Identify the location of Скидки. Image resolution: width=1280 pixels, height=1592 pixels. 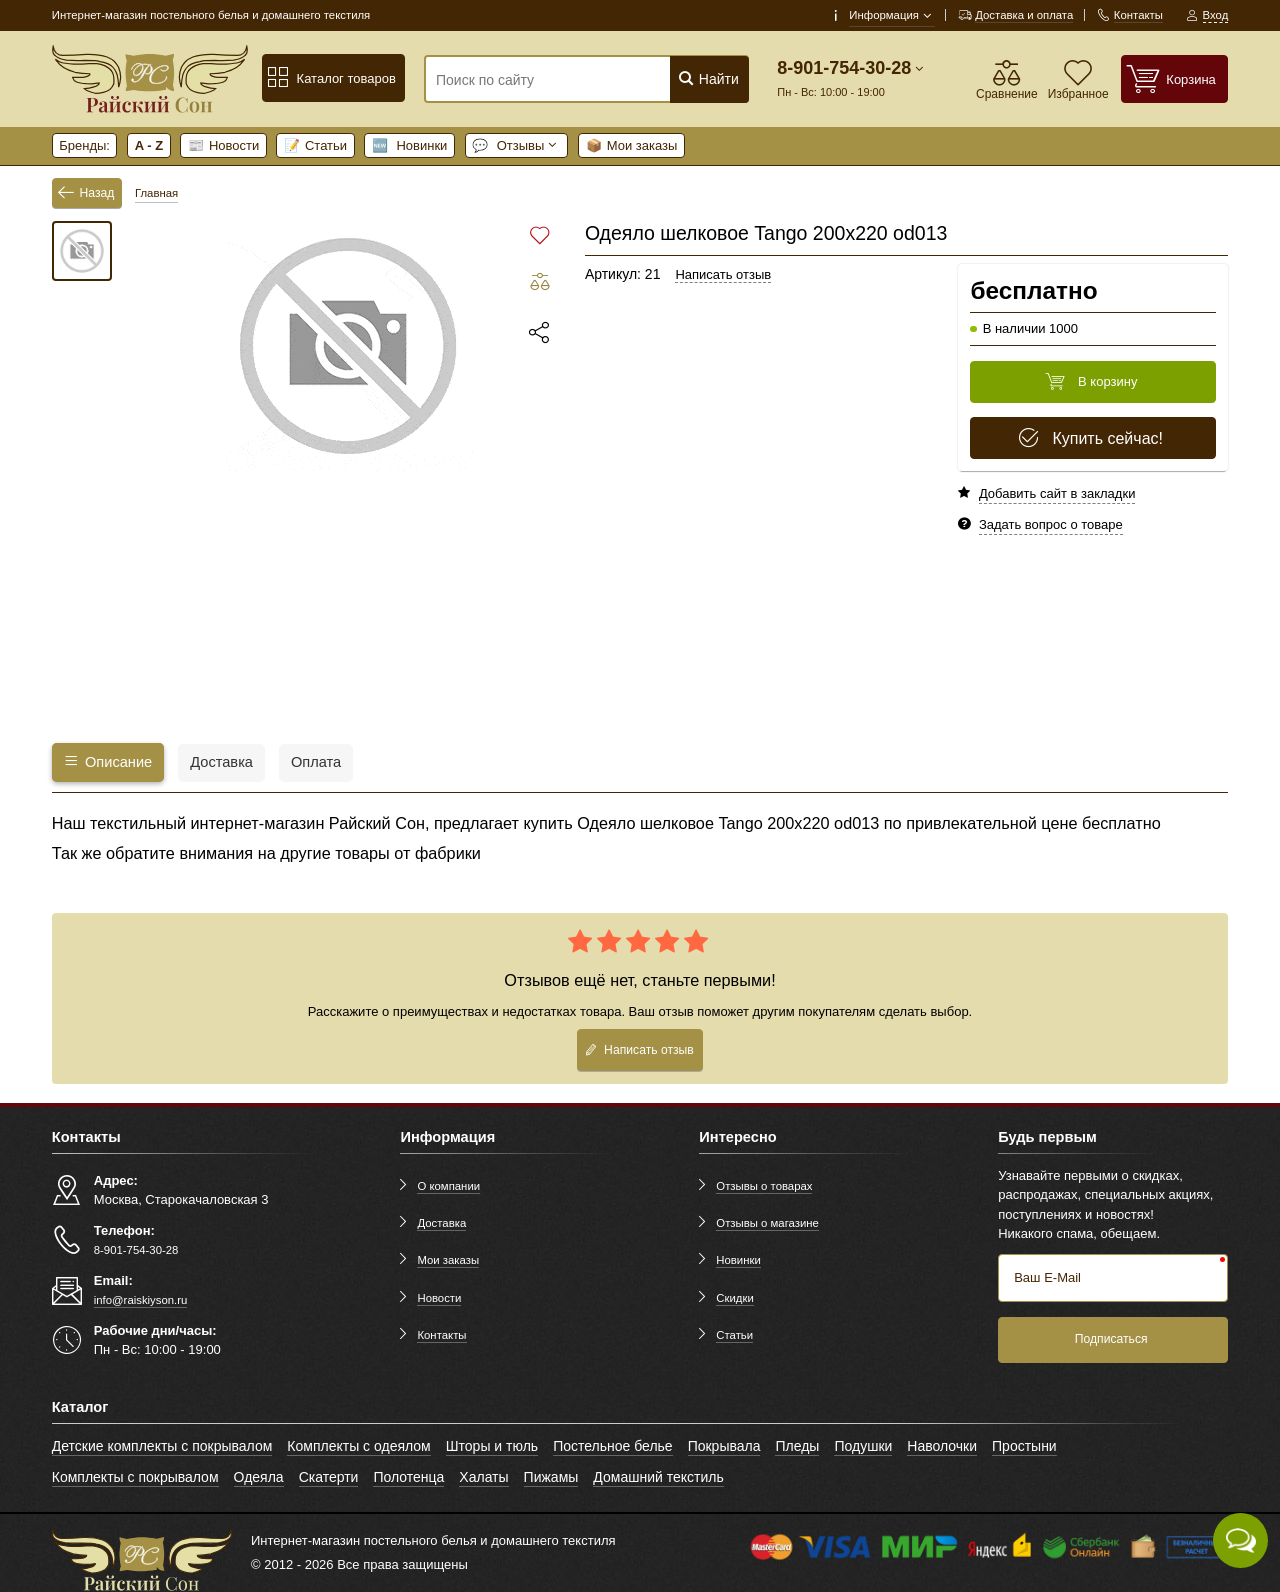
(734, 1298).